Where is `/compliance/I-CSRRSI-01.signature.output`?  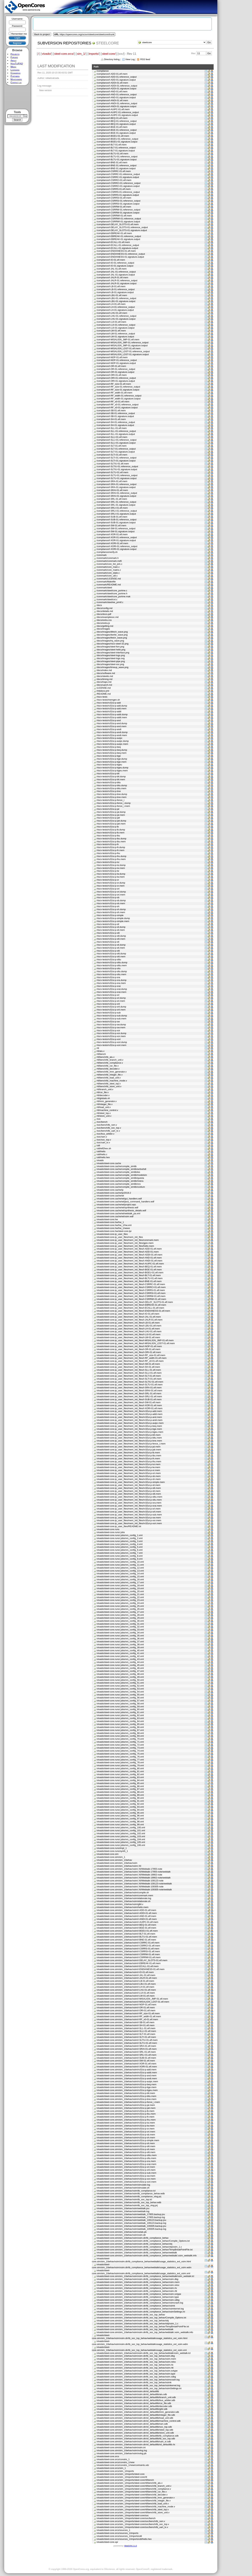 /compliance/I-CSRRSI-01.signature.output is located at coordinates (117, 203).